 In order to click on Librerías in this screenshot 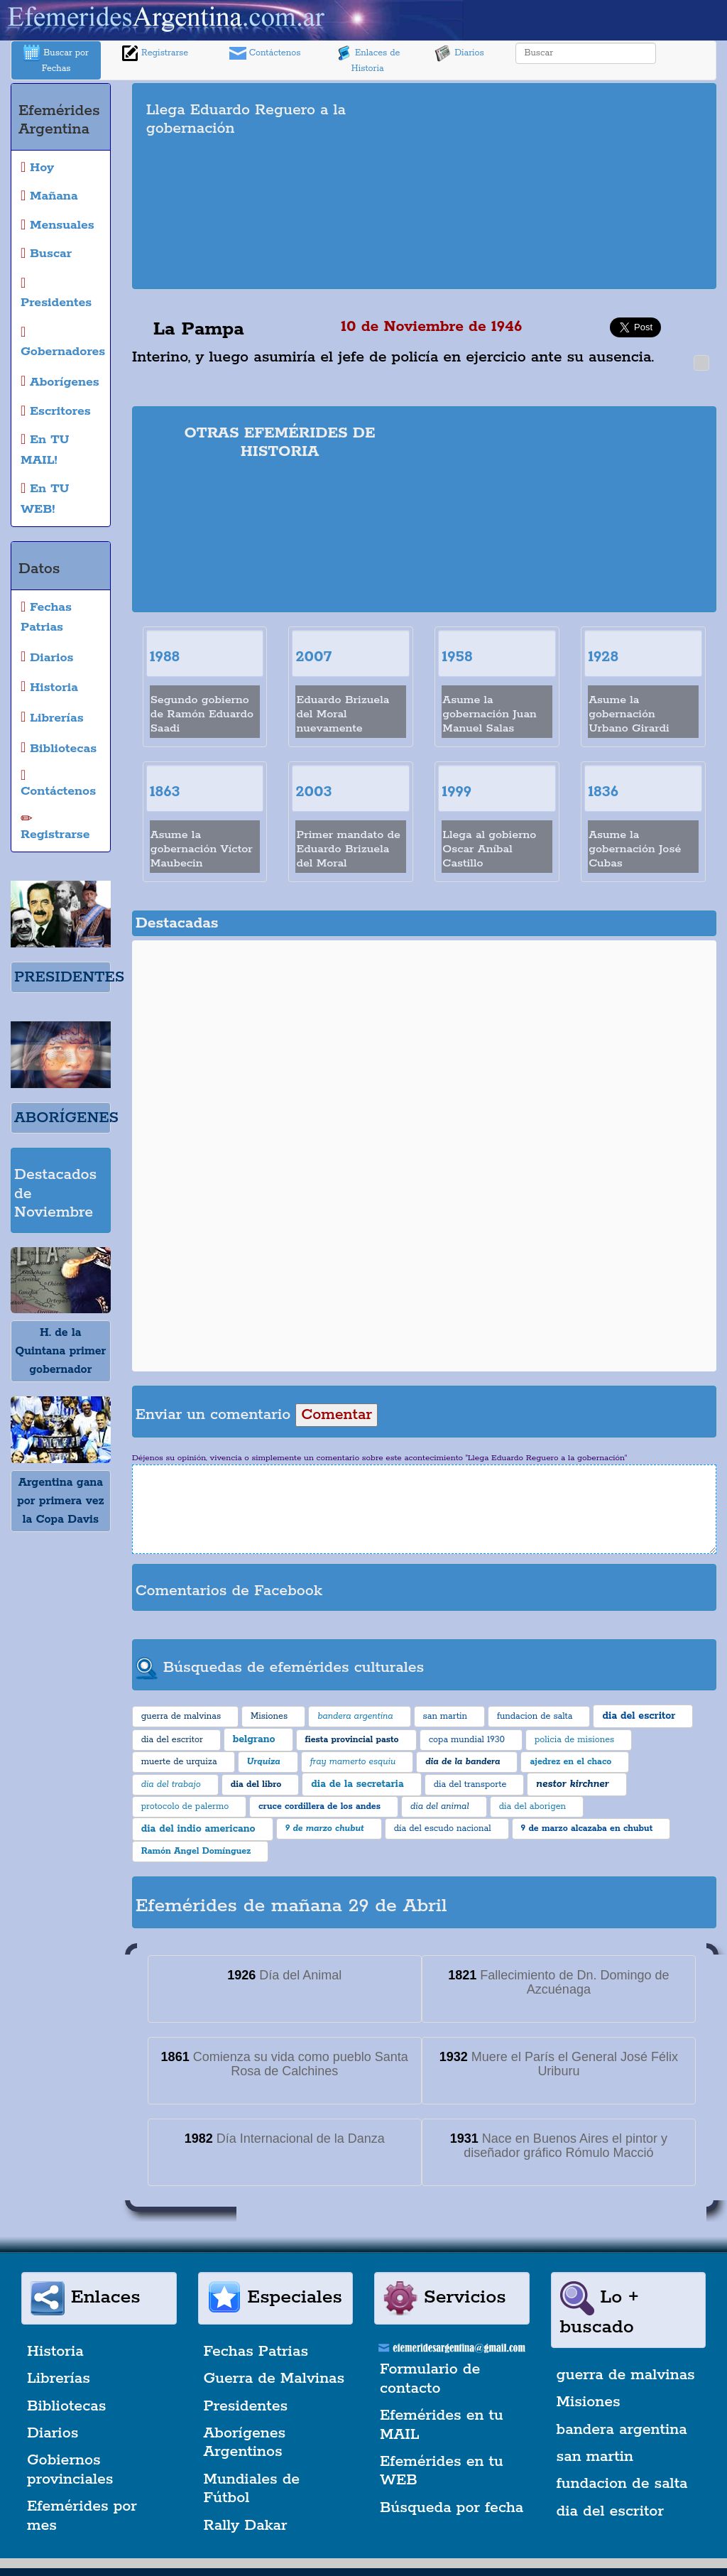, I will do `click(58, 2378)`.